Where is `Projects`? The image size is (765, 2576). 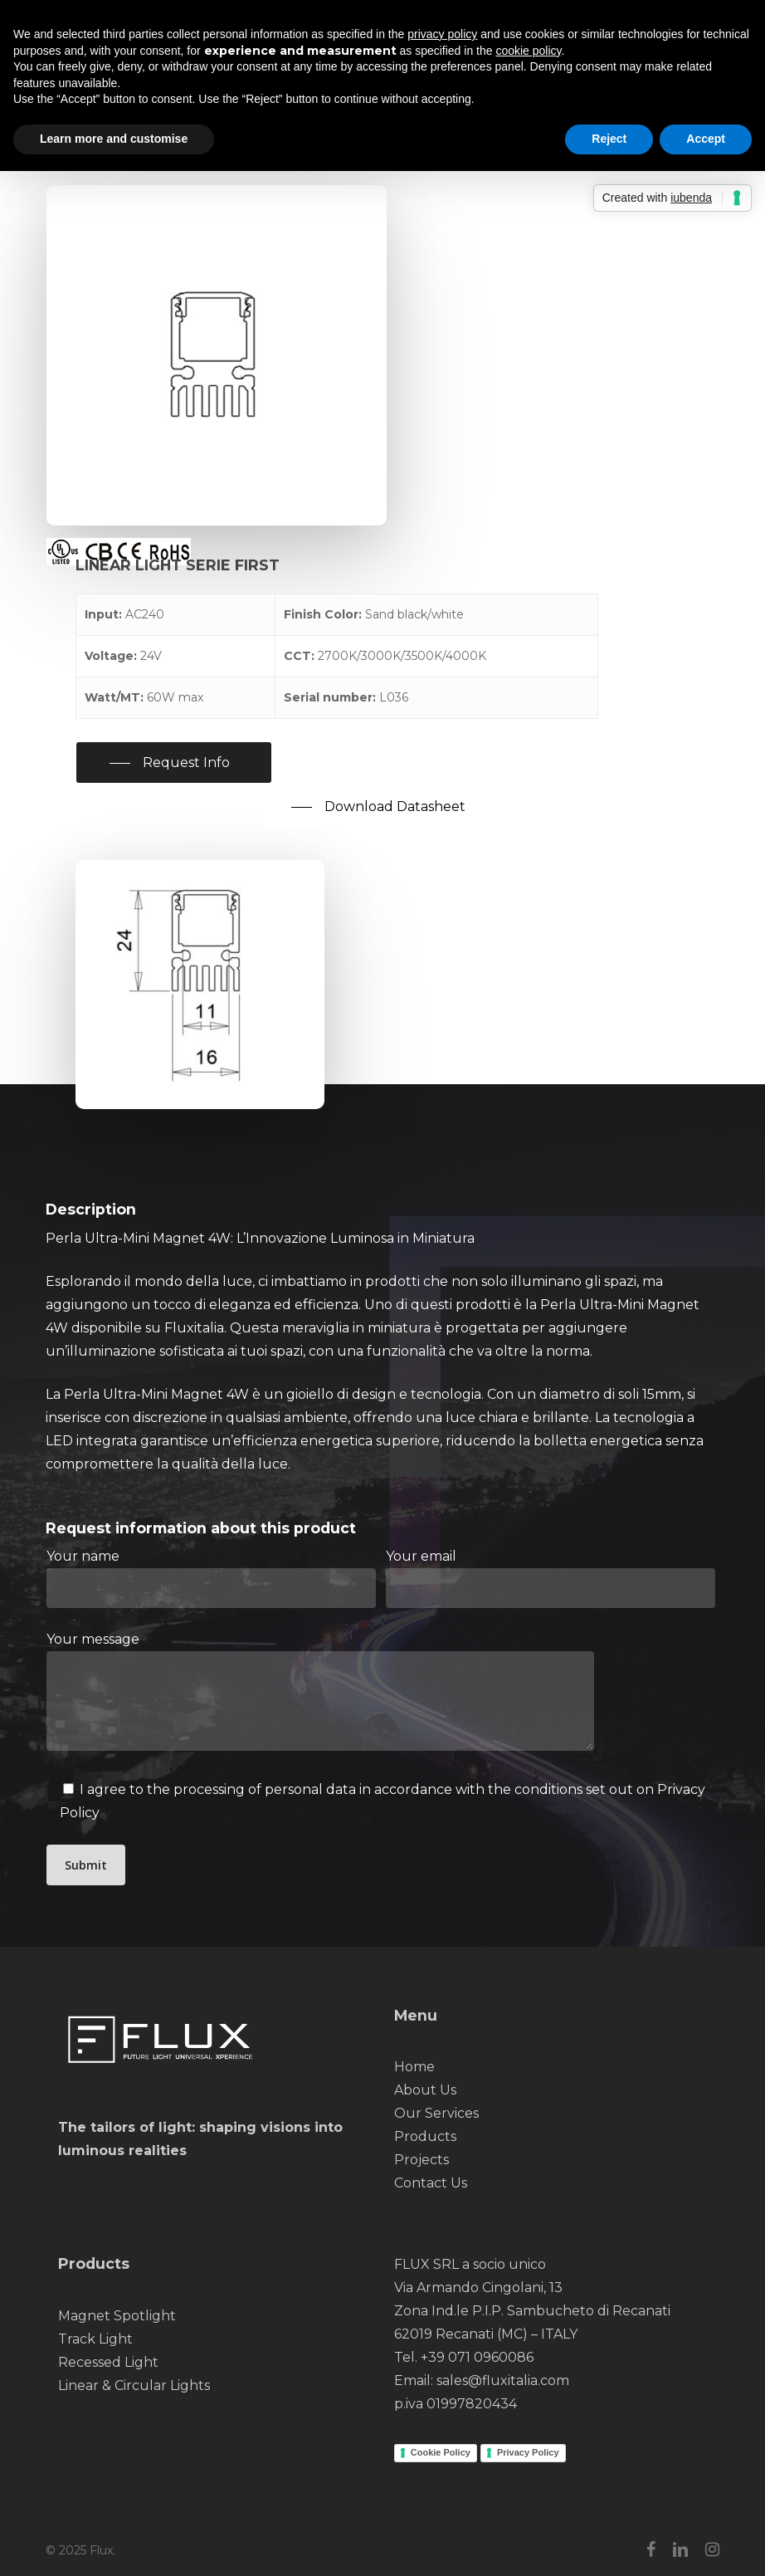
Projects is located at coordinates (421, 2160).